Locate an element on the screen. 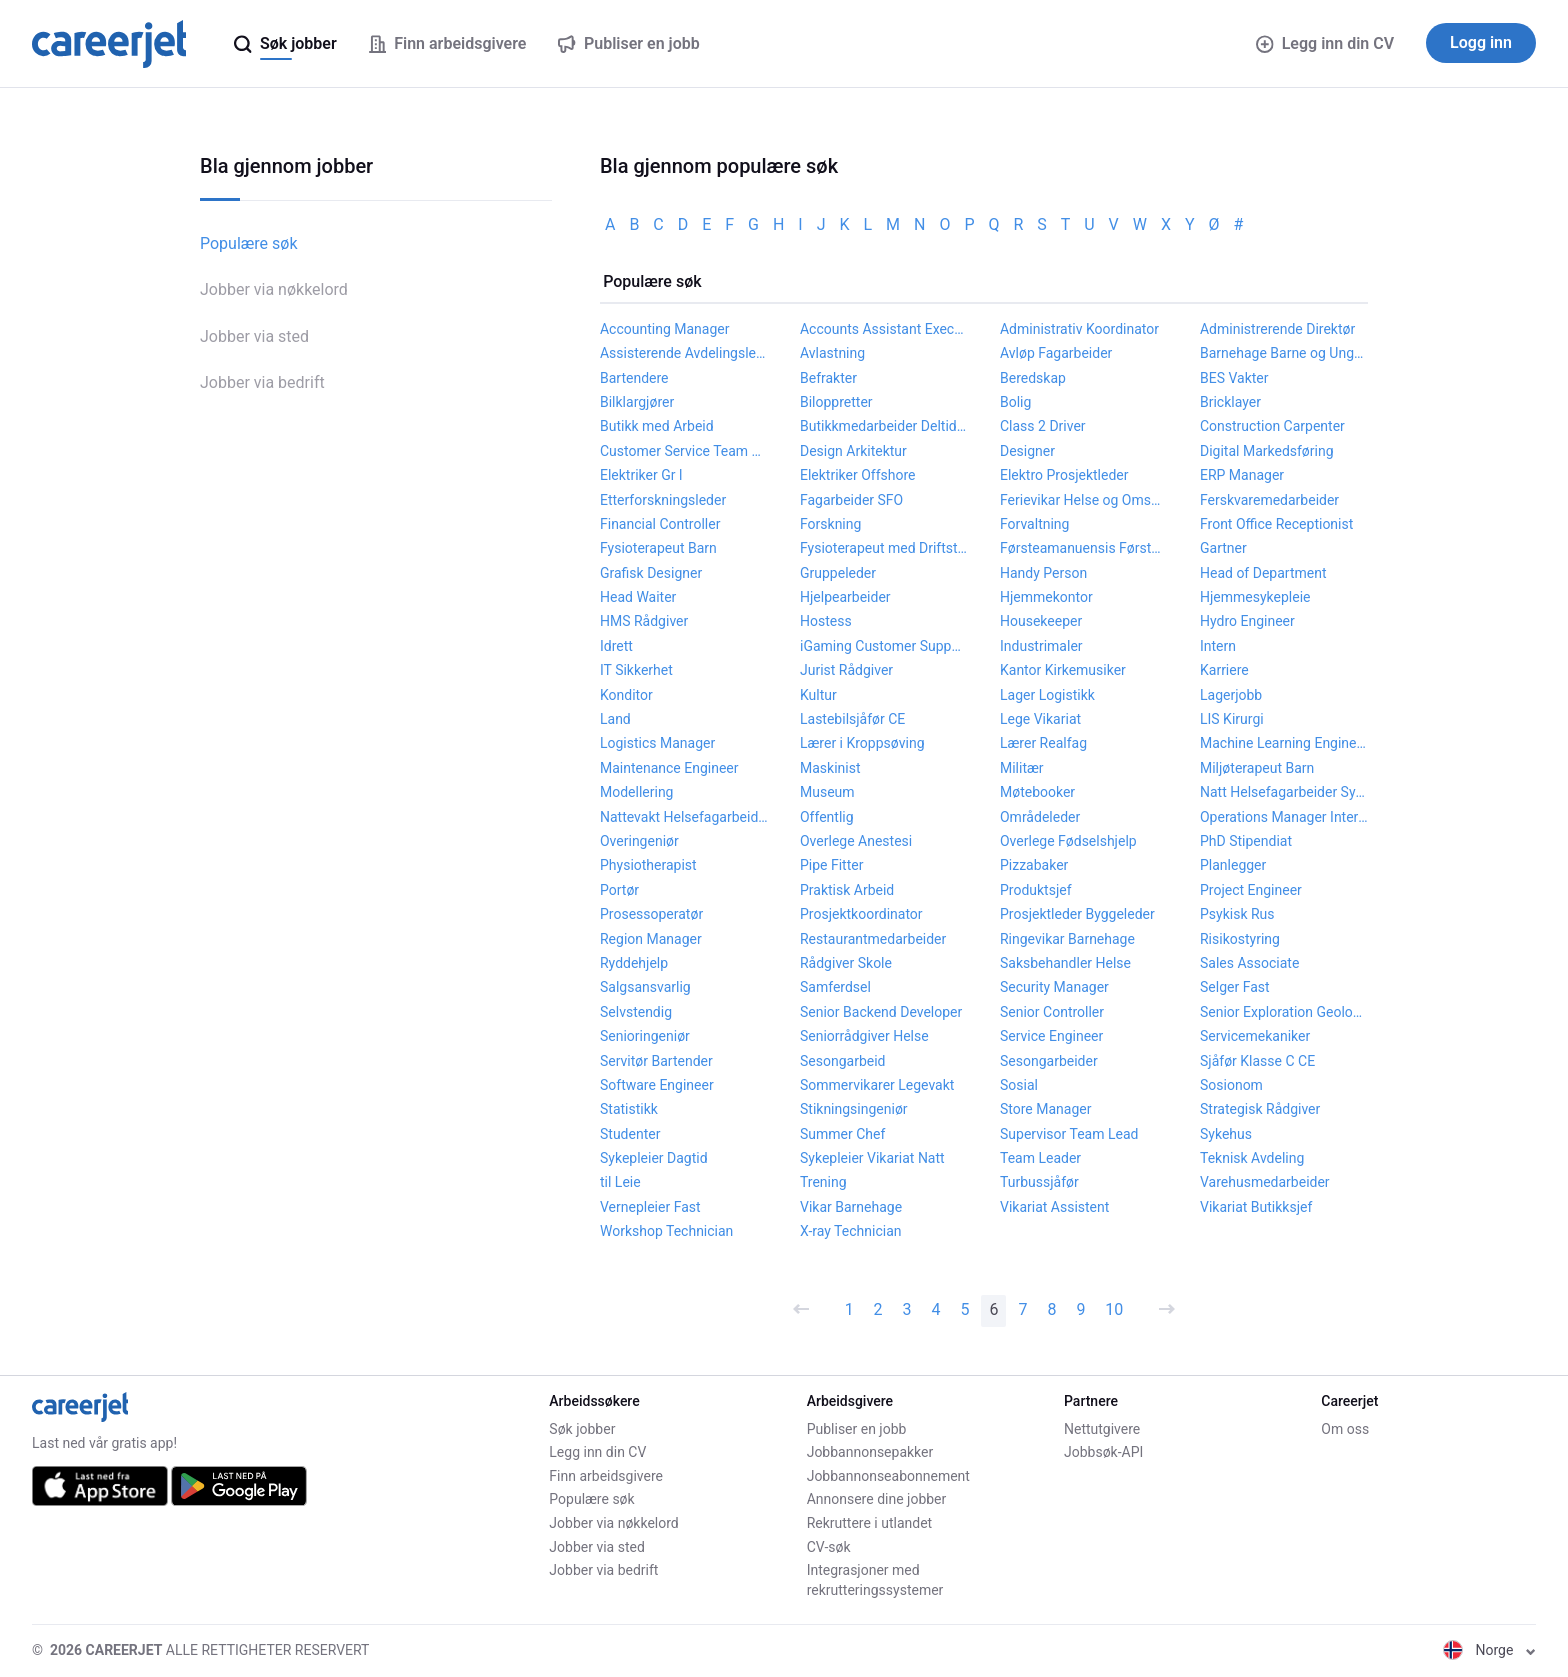 The height and width of the screenshot is (1677, 1568). Lastebilsjåfør CE is located at coordinates (852, 719).